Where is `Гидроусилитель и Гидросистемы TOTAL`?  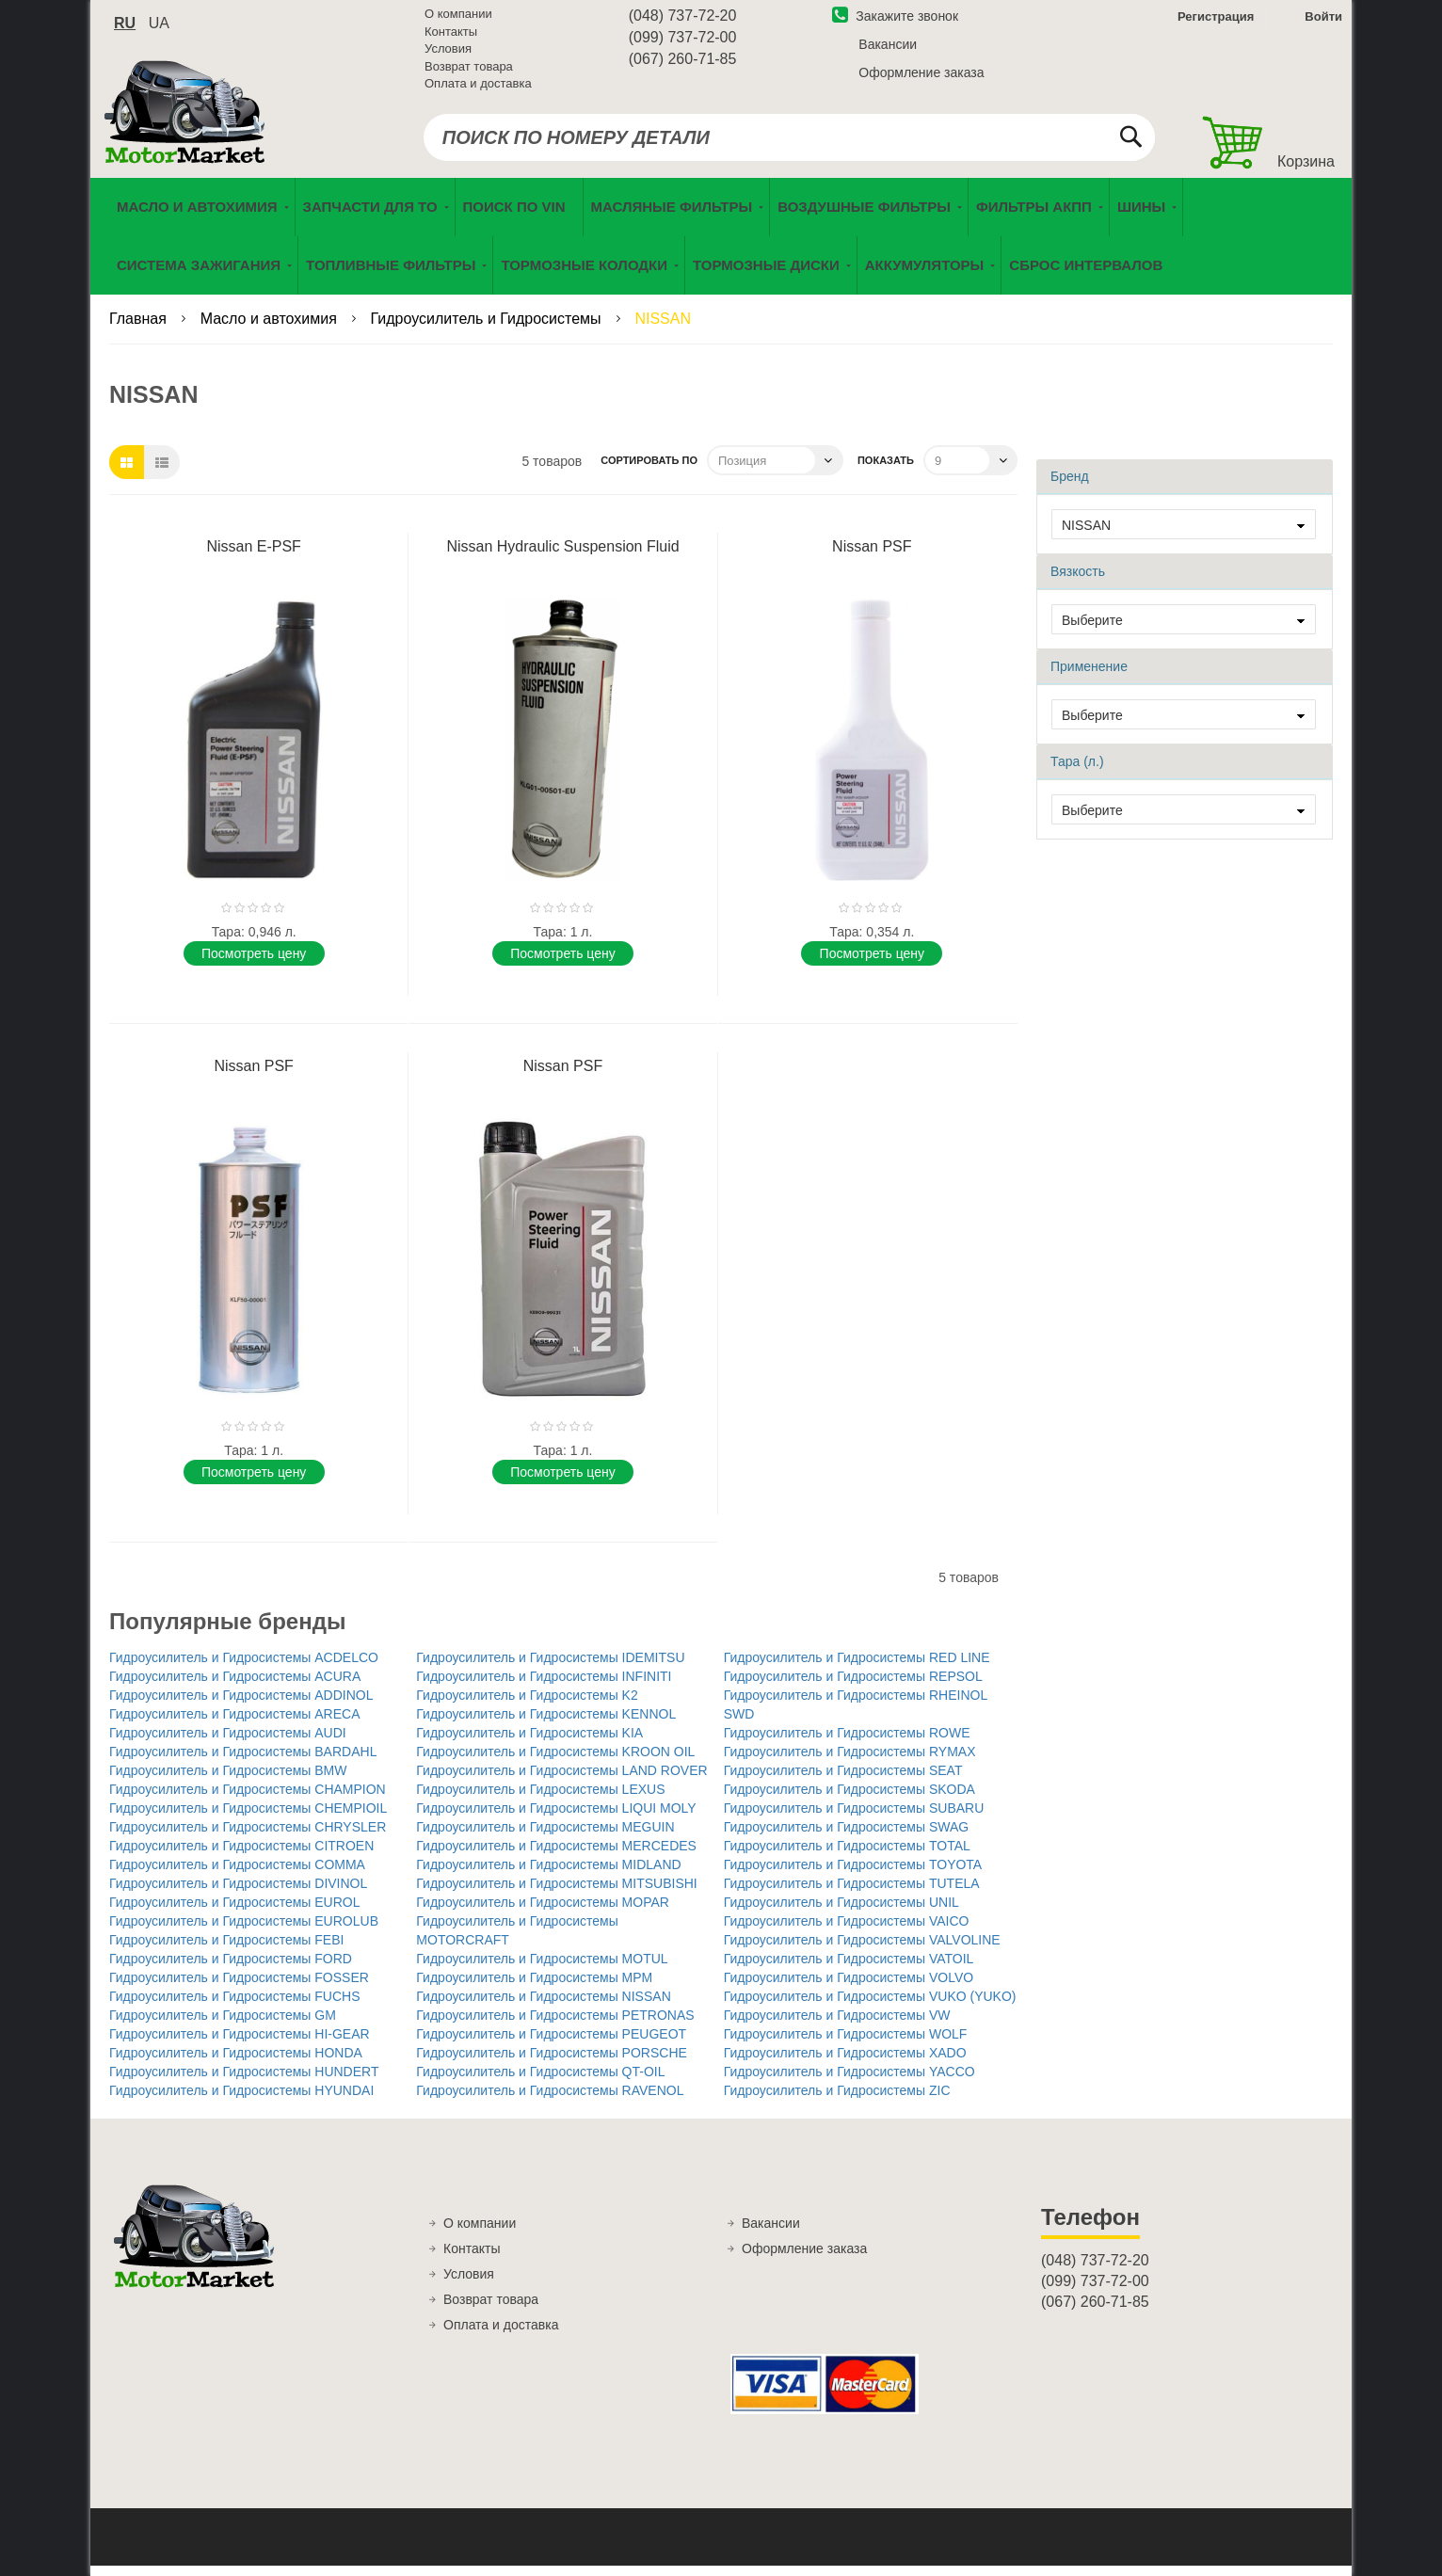 Гидроусилитель и Гидросистемы TOTAL is located at coordinates (847, 1856).